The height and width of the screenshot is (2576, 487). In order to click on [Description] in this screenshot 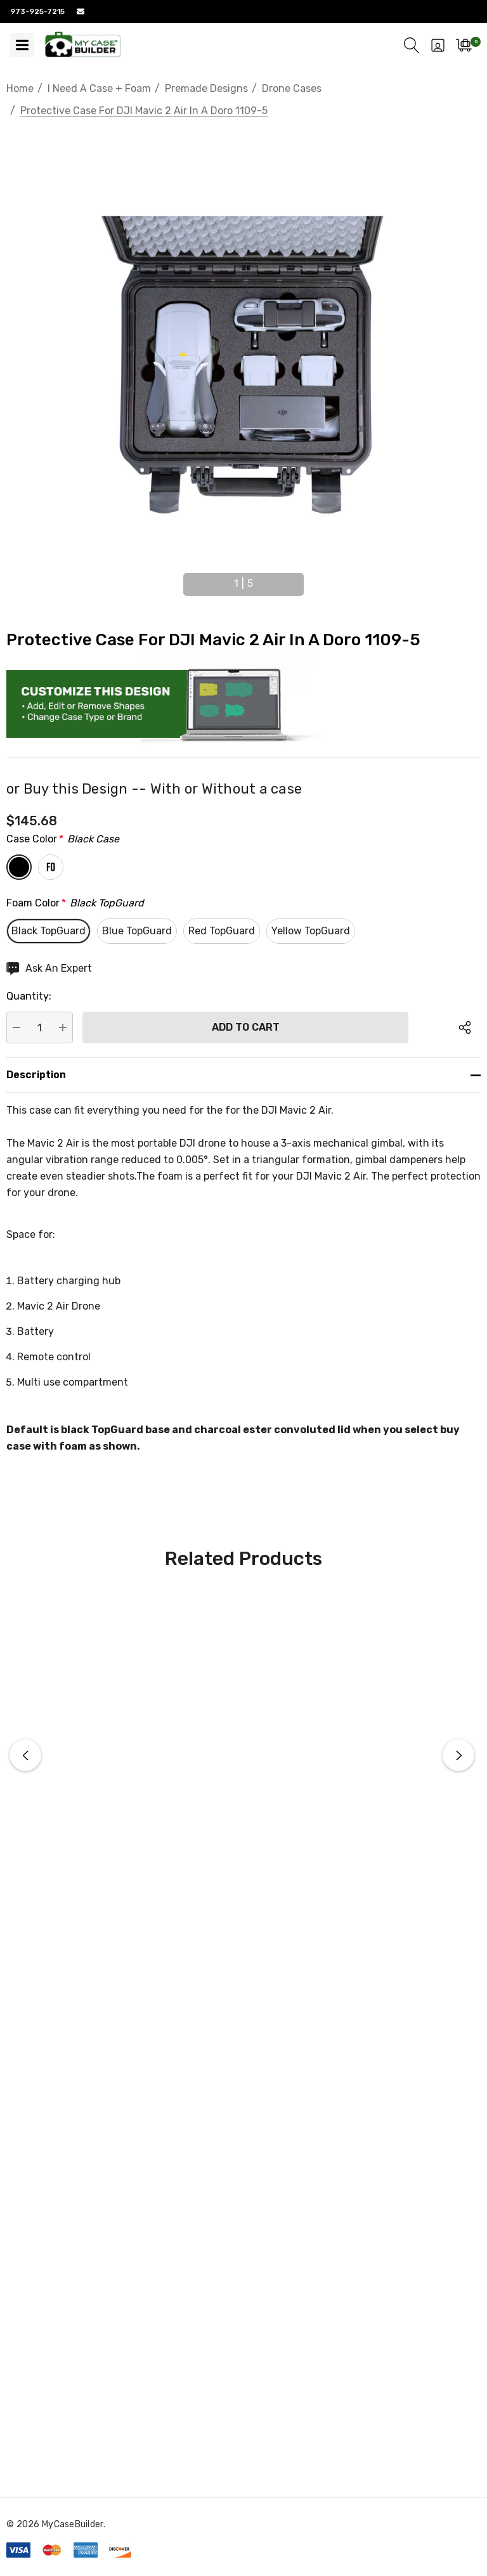, I will do `click(243, 1075)`.